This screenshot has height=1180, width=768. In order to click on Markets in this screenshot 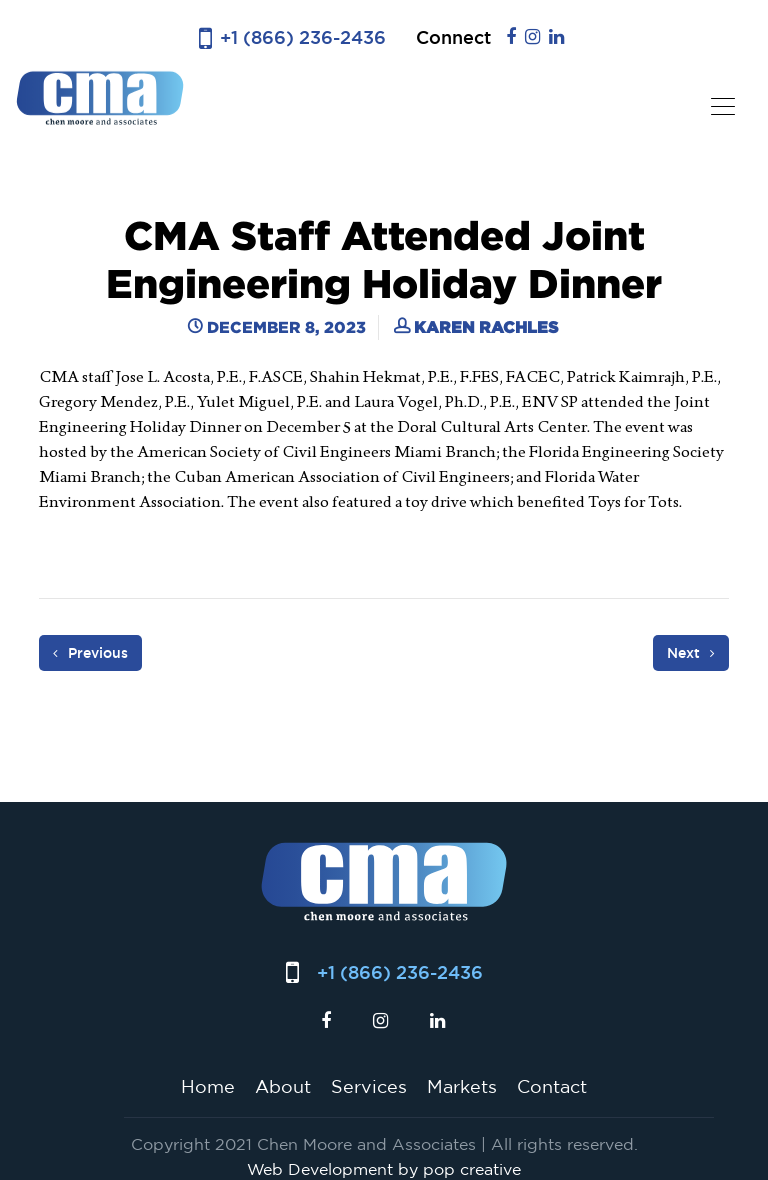, I will do `click(462, 1086)`.